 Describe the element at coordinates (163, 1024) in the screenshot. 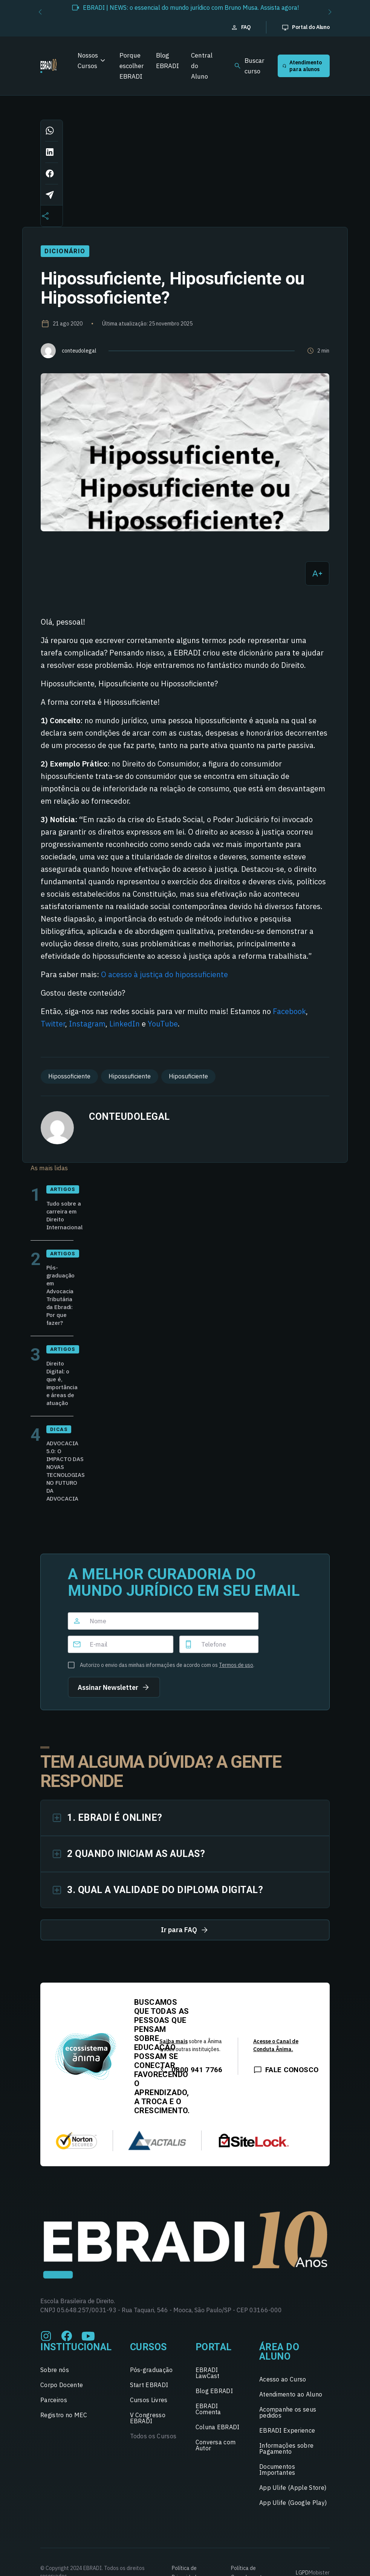

I see `YouTube` at that location.